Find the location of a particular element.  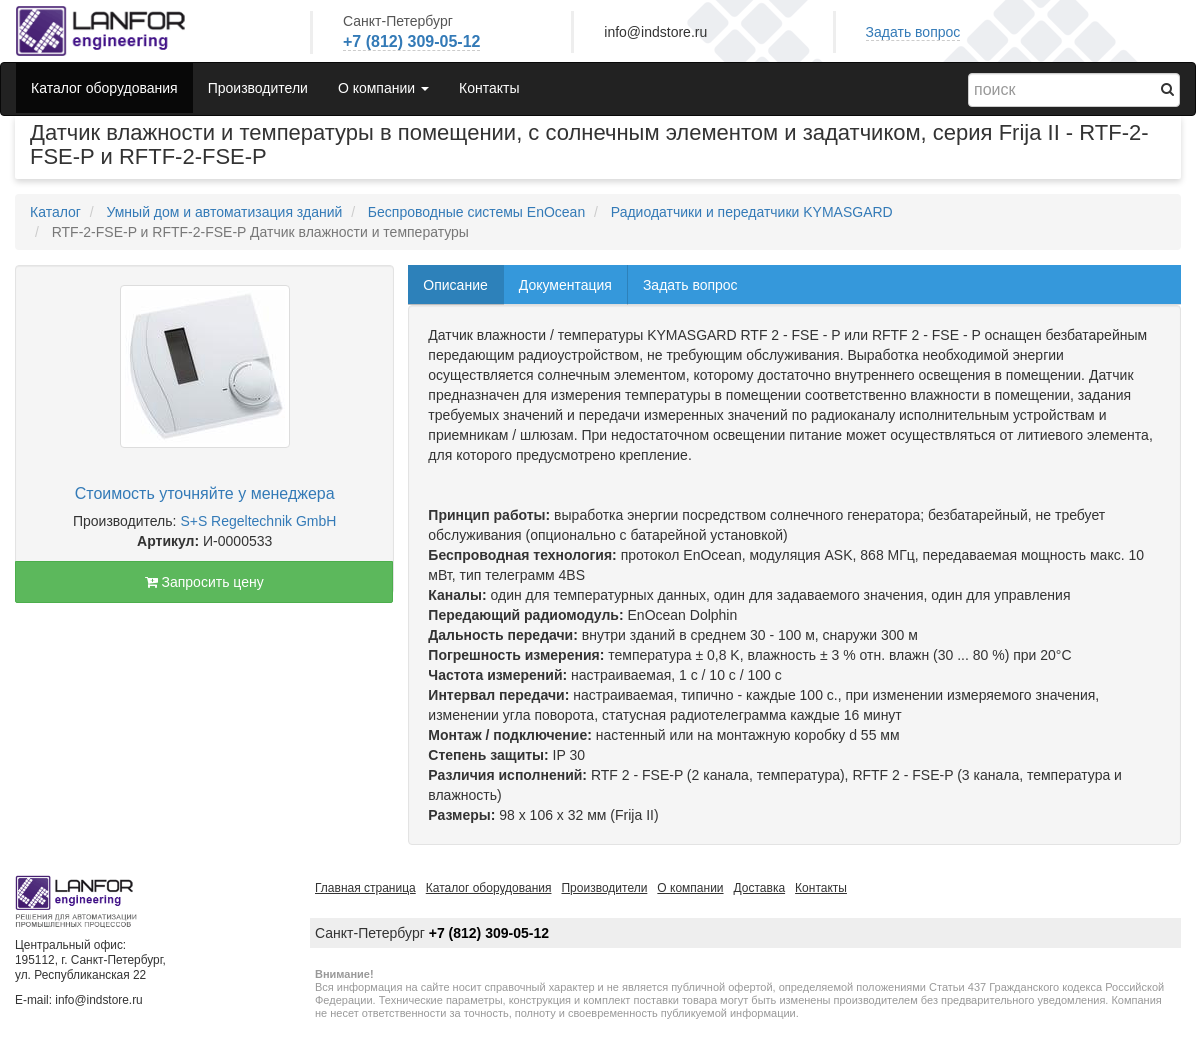

Каталог is located at coordinates (55, 212).